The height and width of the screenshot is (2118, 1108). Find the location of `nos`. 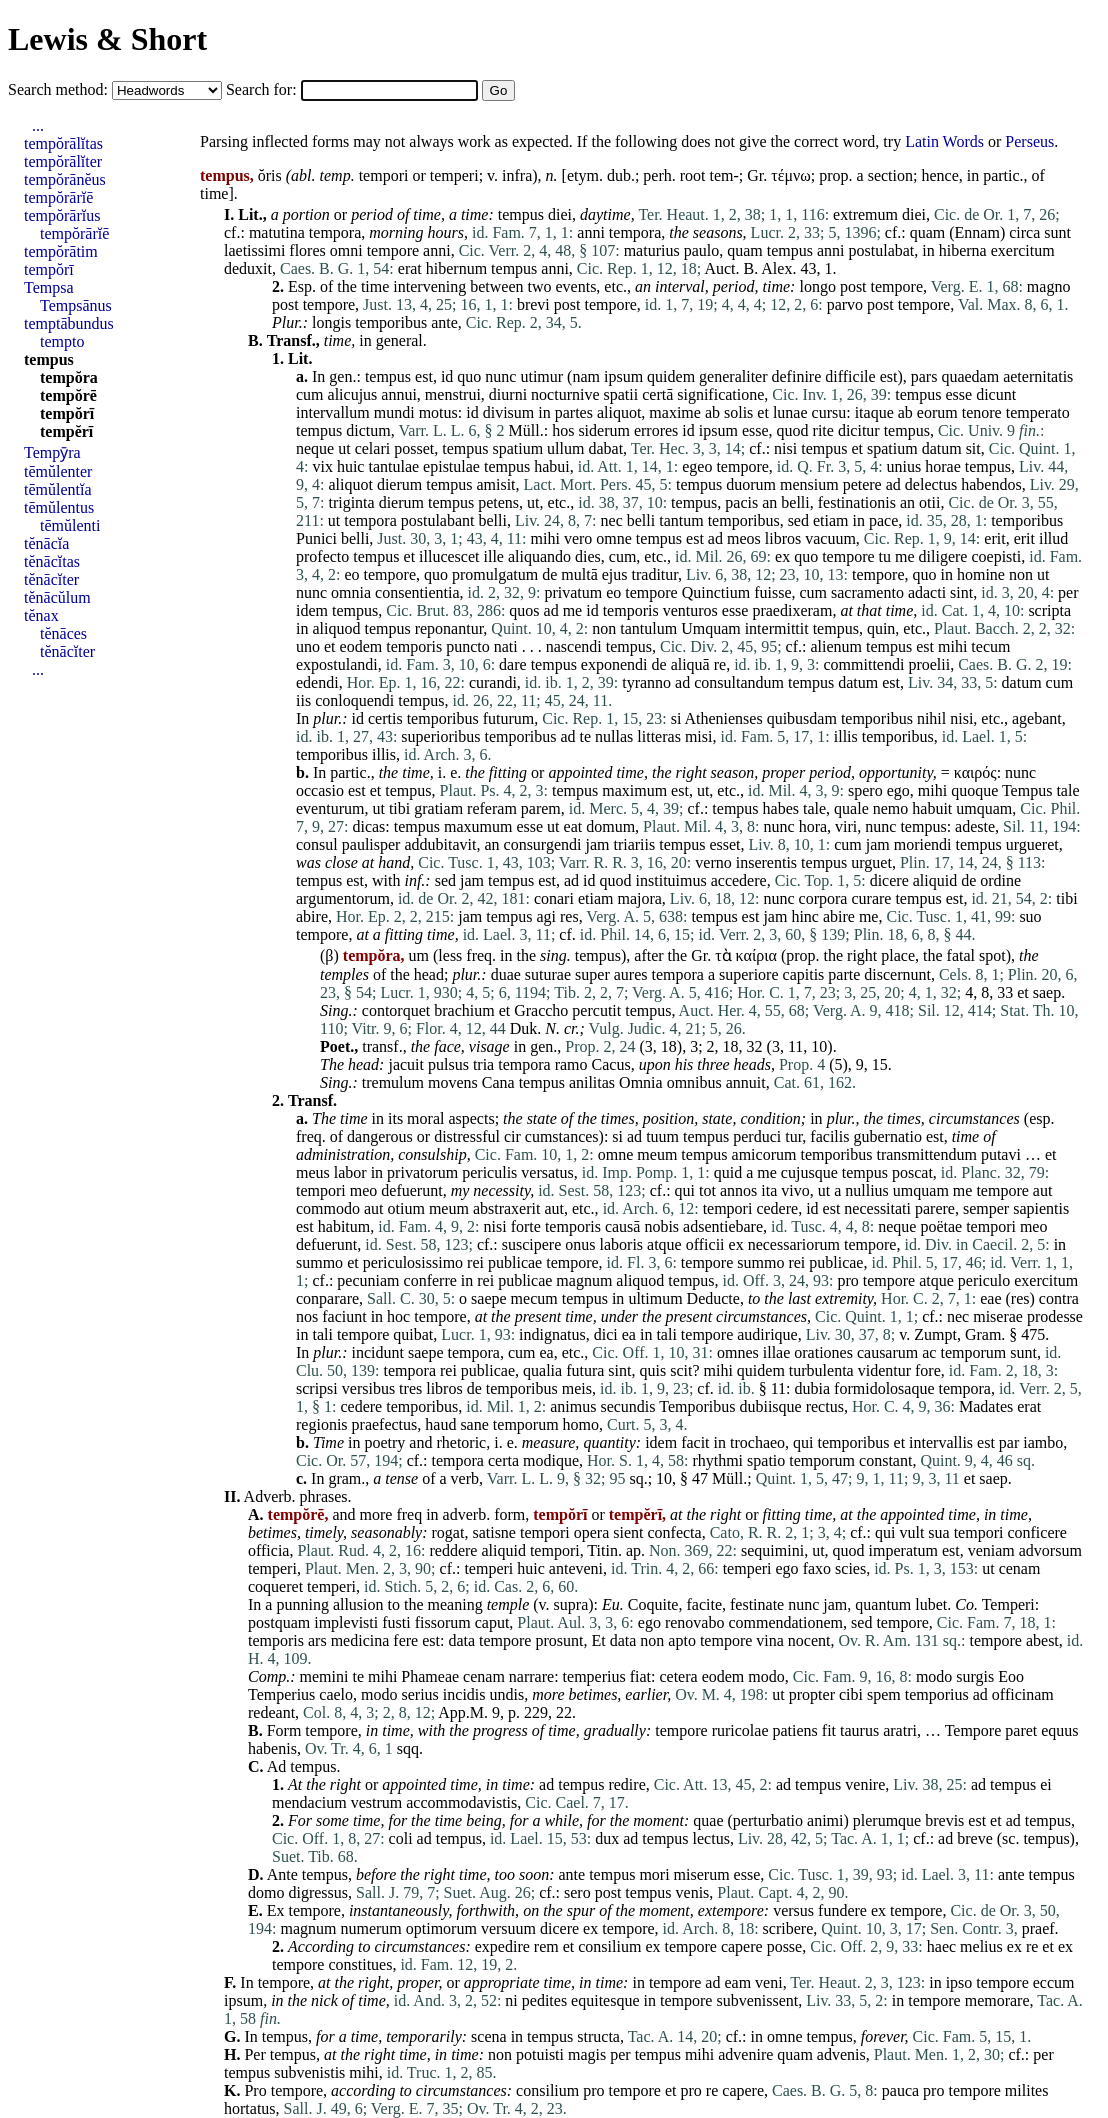

nos is located at coordinates (307, 1316).